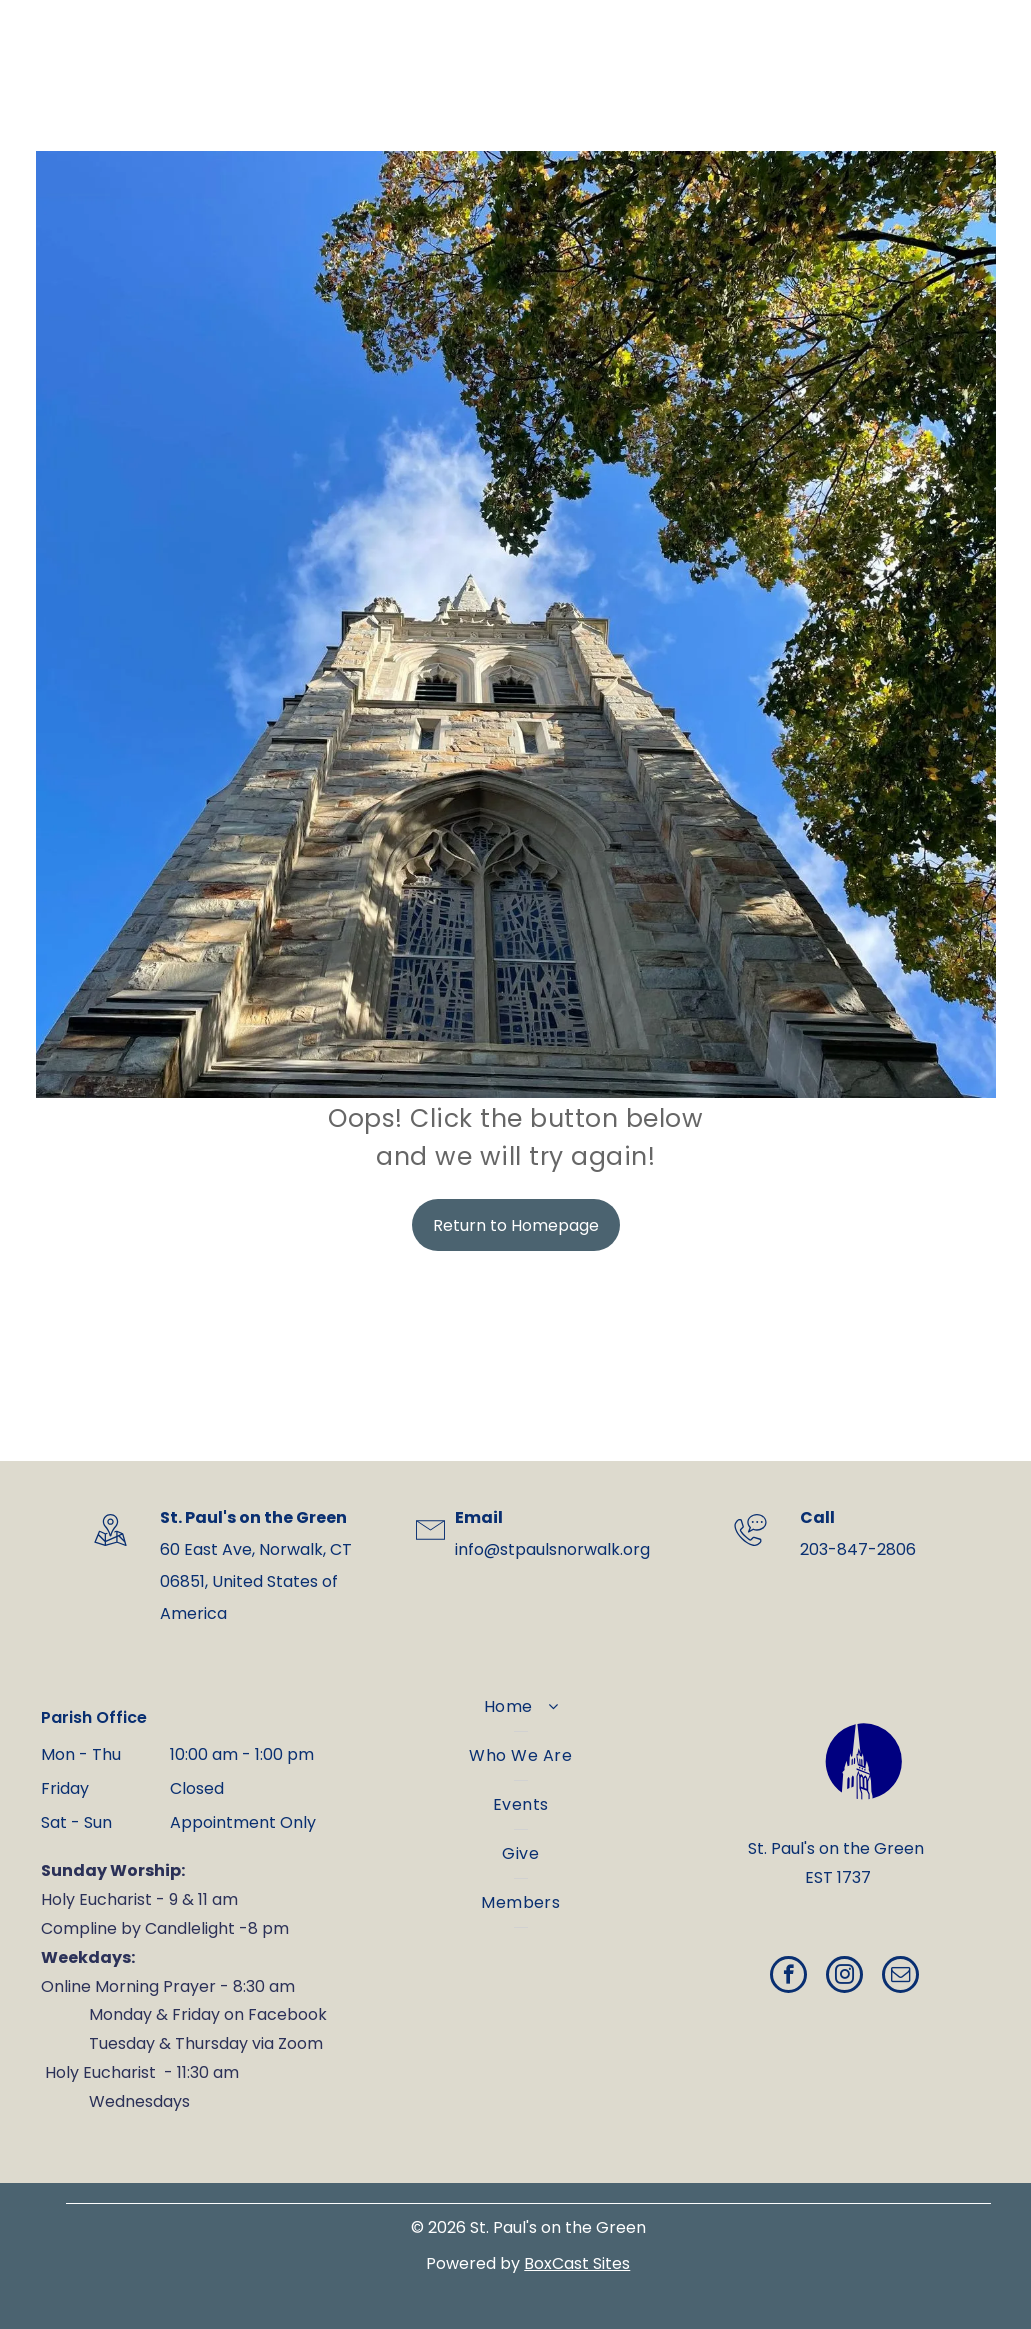  I want to click on BoxCast Sites, so click(577, 2263).